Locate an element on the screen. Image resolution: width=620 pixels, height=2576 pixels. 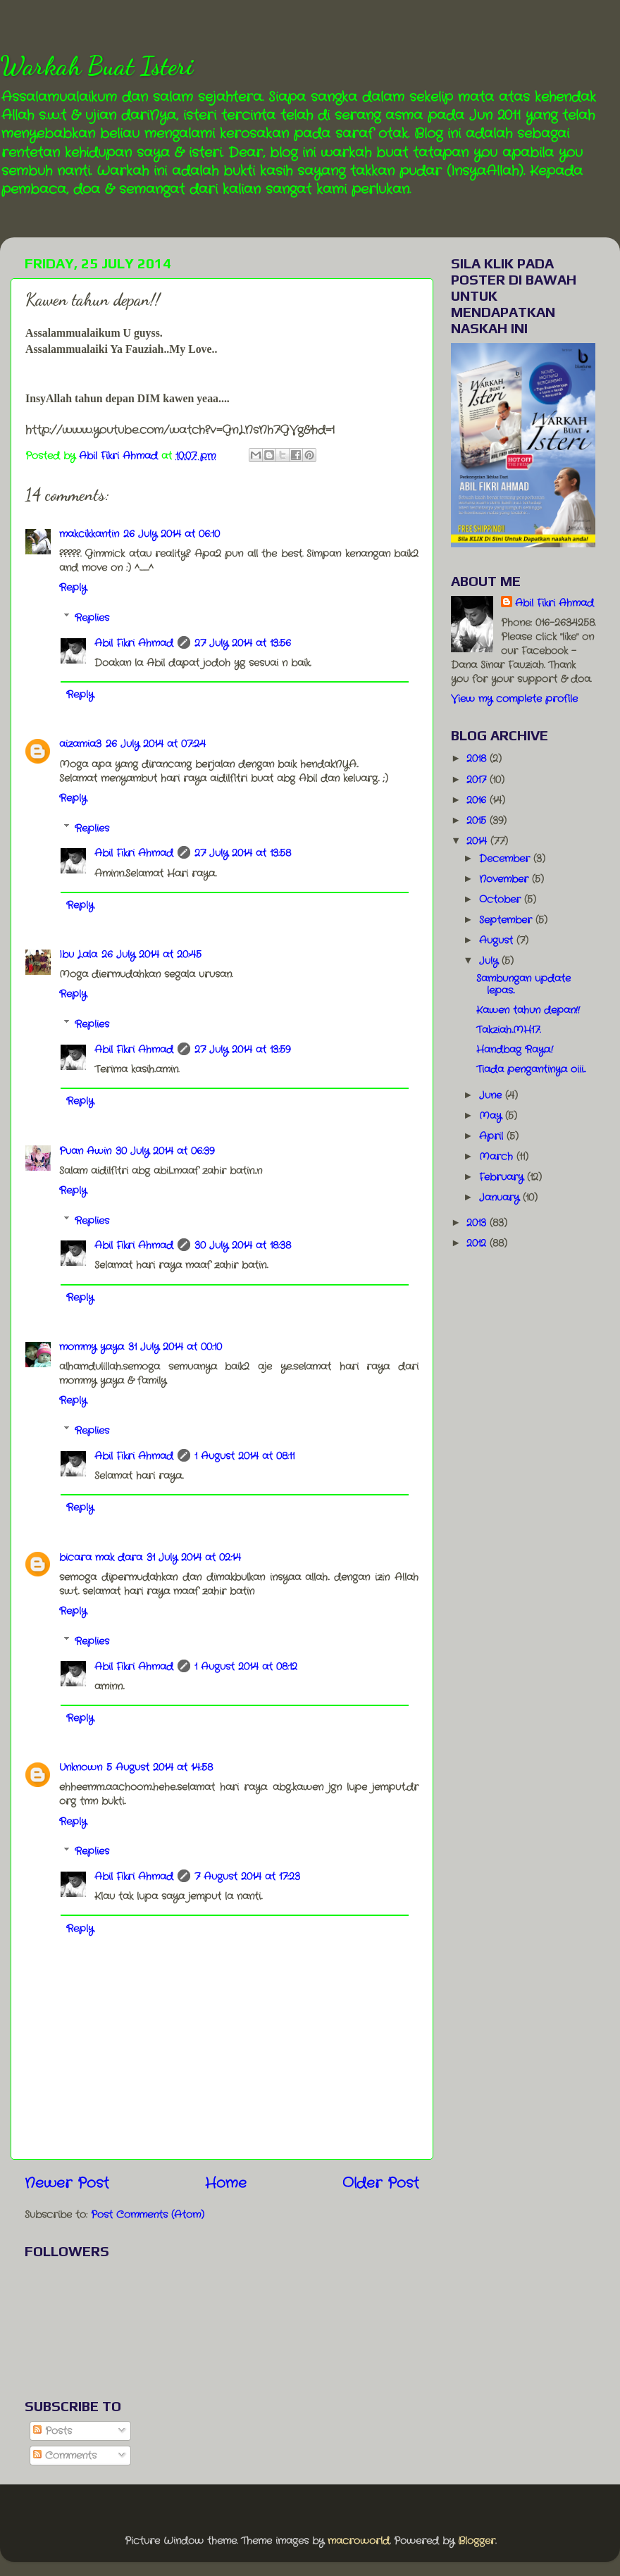
Ibu Lala is located at coordinates (78, 954).